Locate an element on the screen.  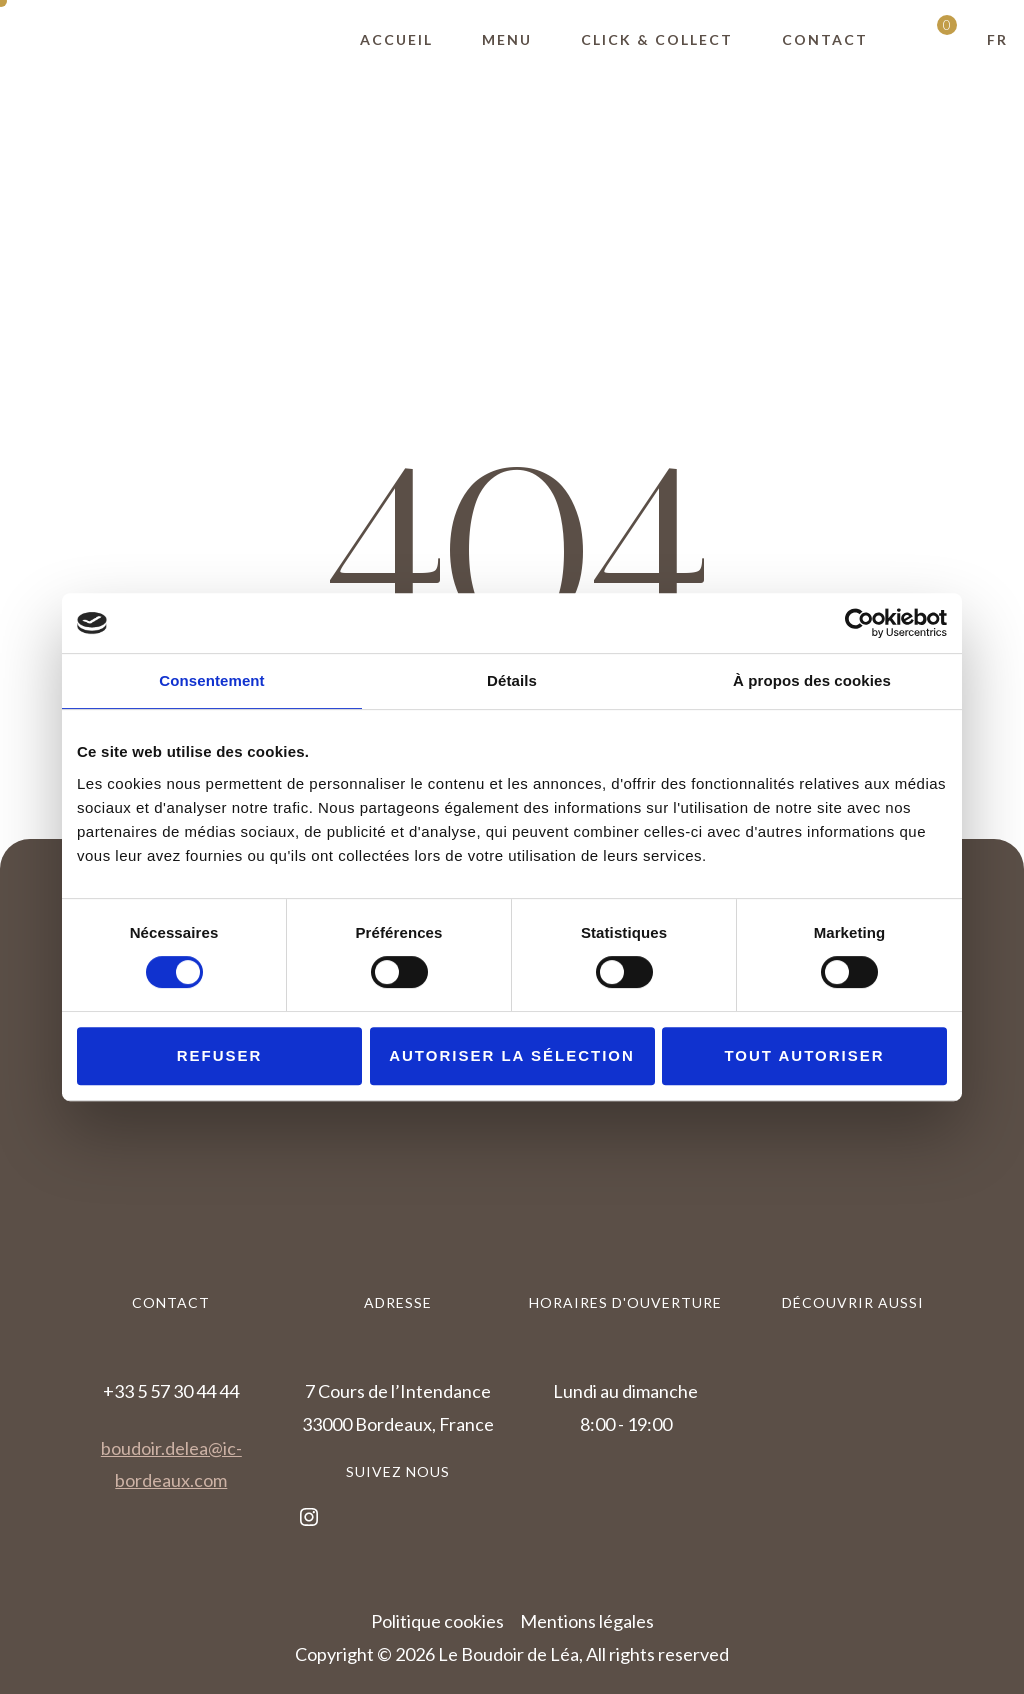
Refuser is located at coordinates (220, 1055).